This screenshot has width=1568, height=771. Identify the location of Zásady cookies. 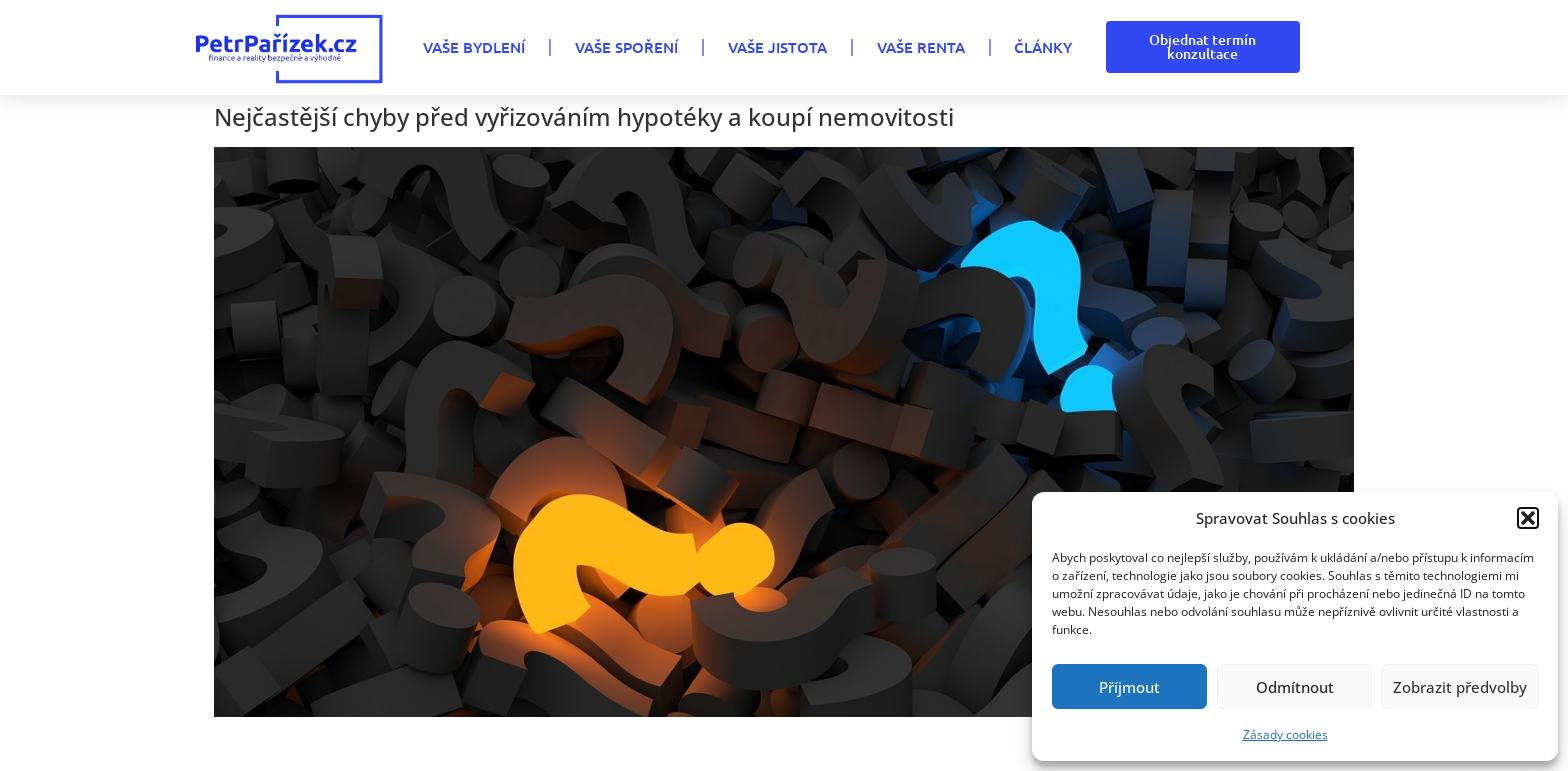
(1285, 734).